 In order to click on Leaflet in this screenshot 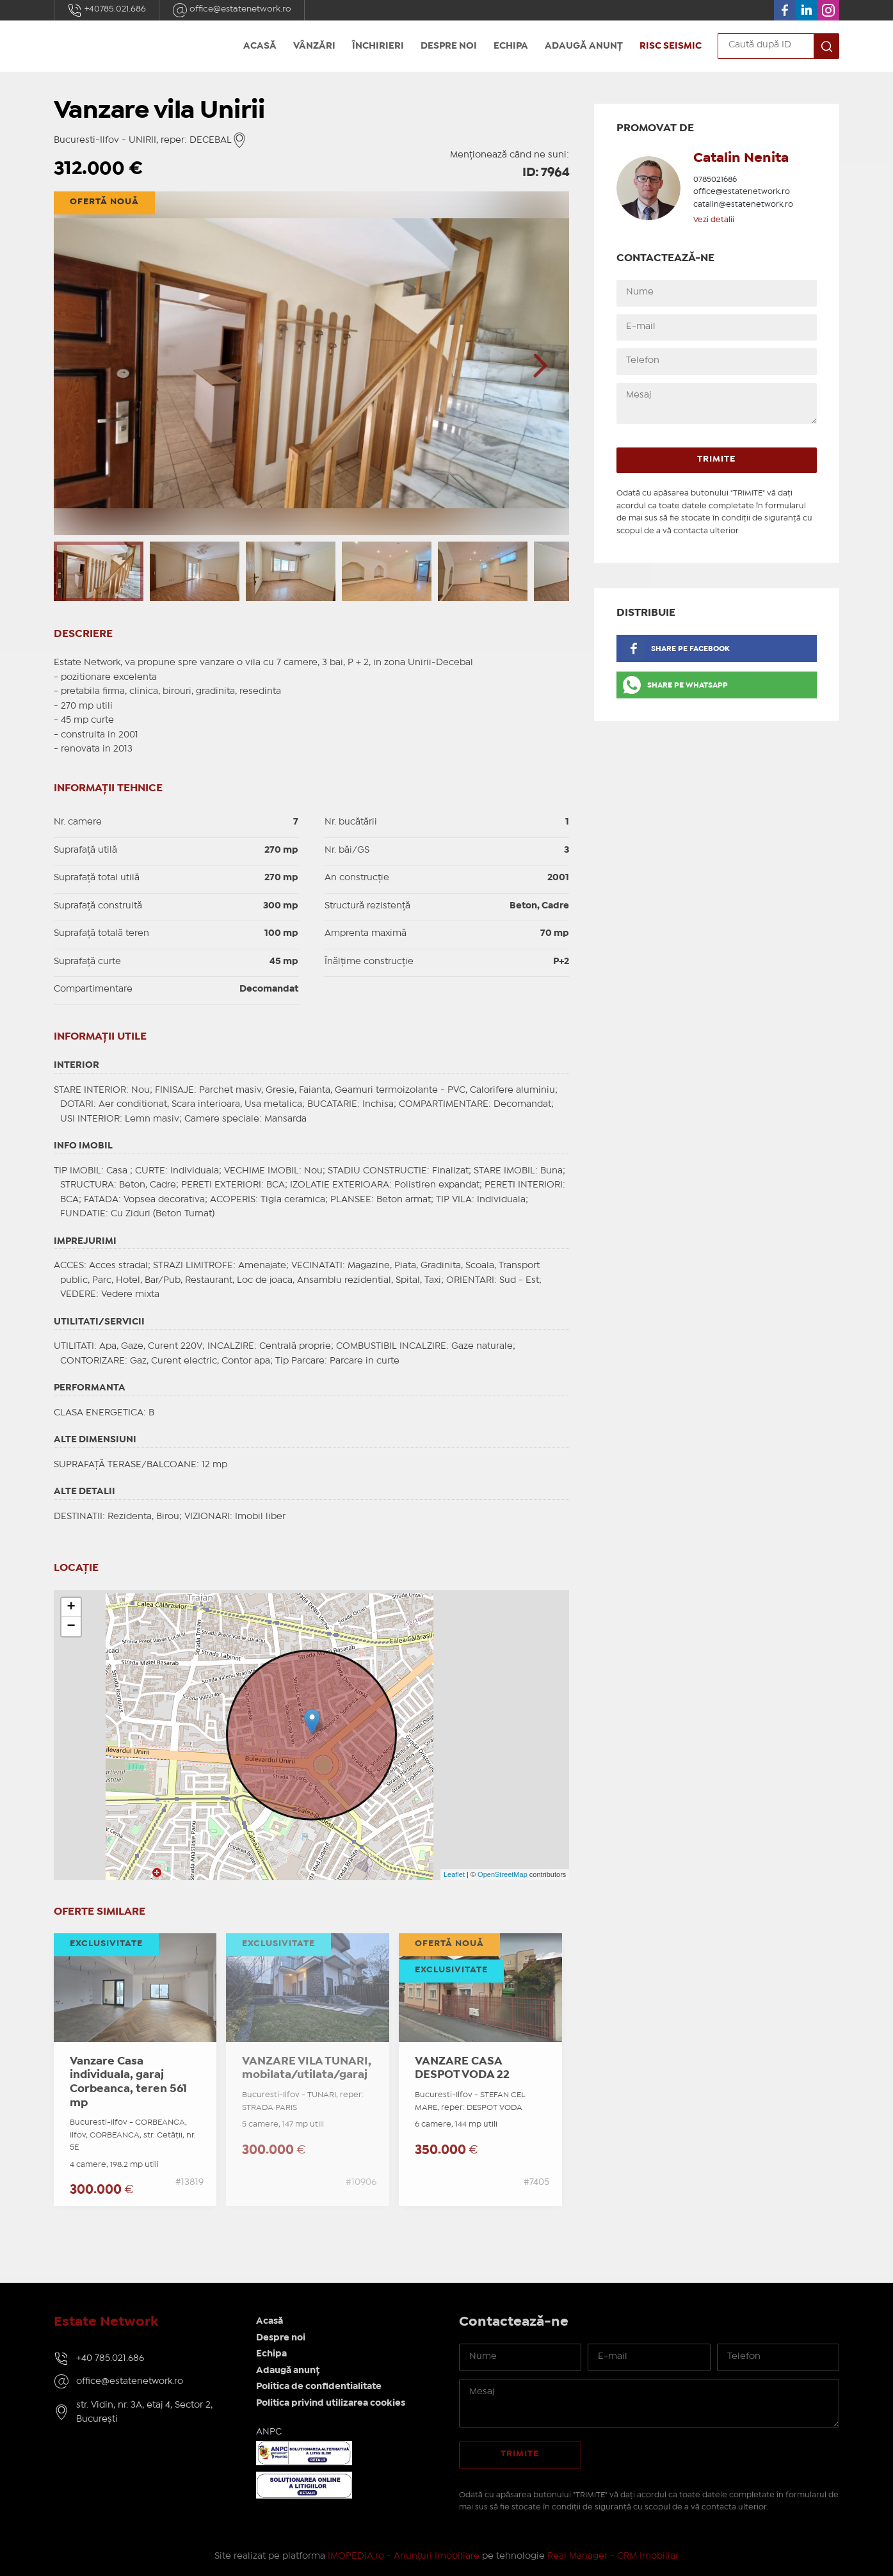, I will do `click(454, 1874)`.